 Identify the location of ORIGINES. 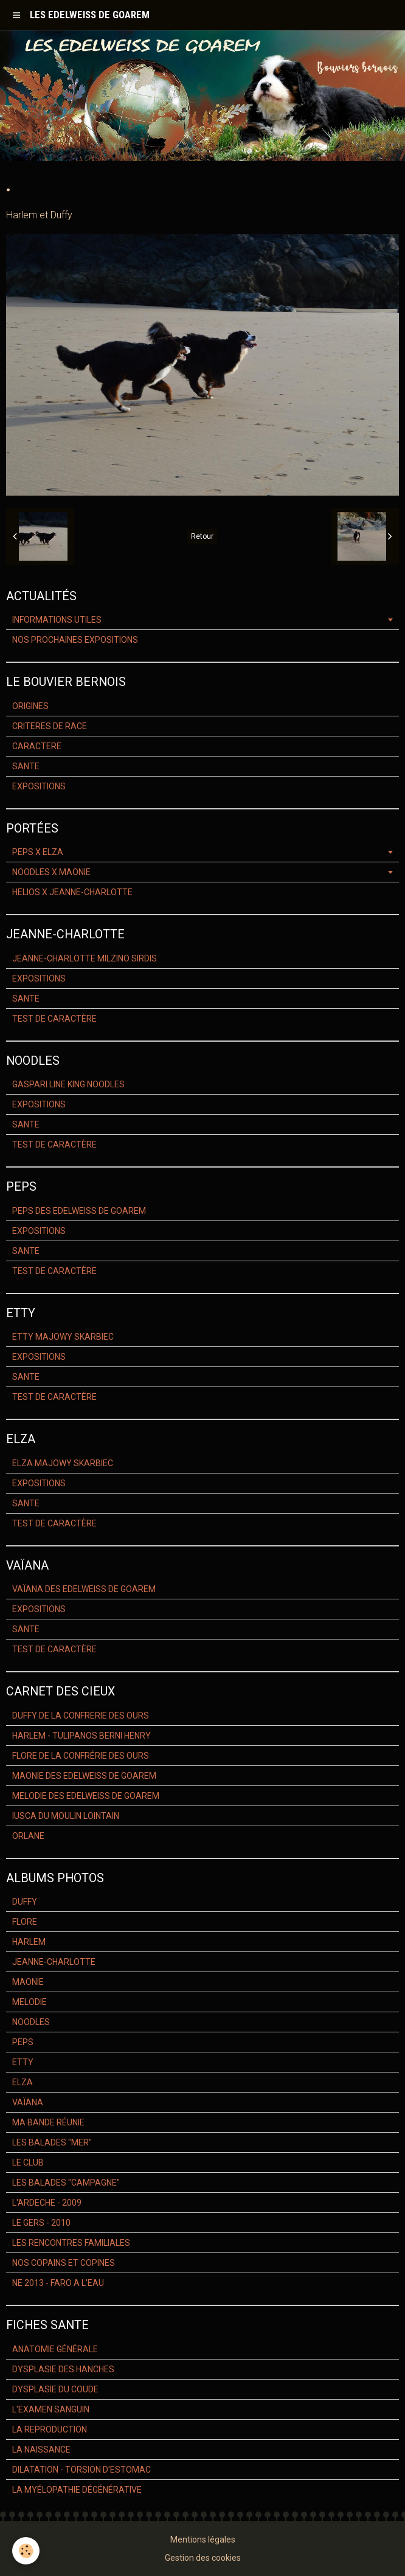
(30, 706).